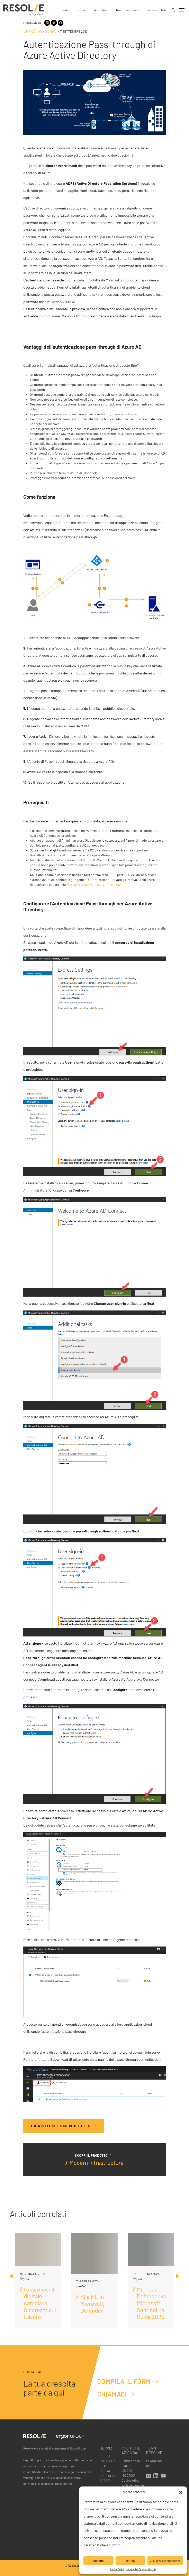  I want to click on Finanza agevolata, so click(128, 10).